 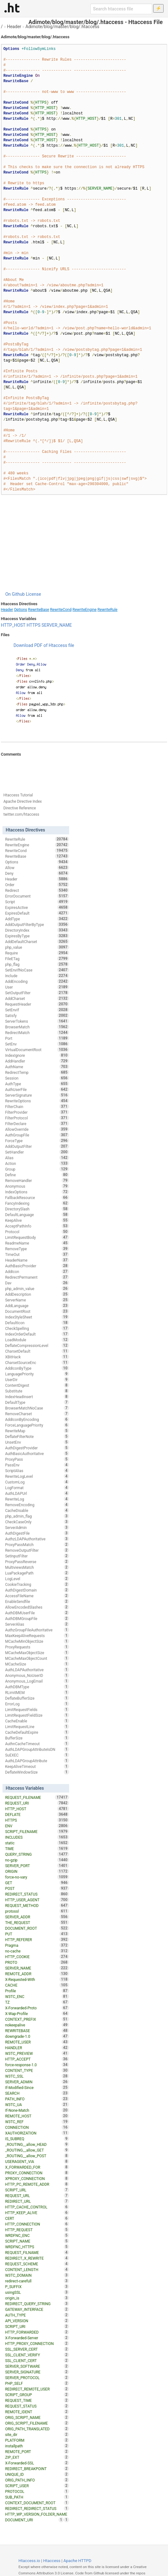 What do you see at coordinates (37, 2087) in the screenshot?
I see `If-Modified-Since` at bounding box center [37, 2087].